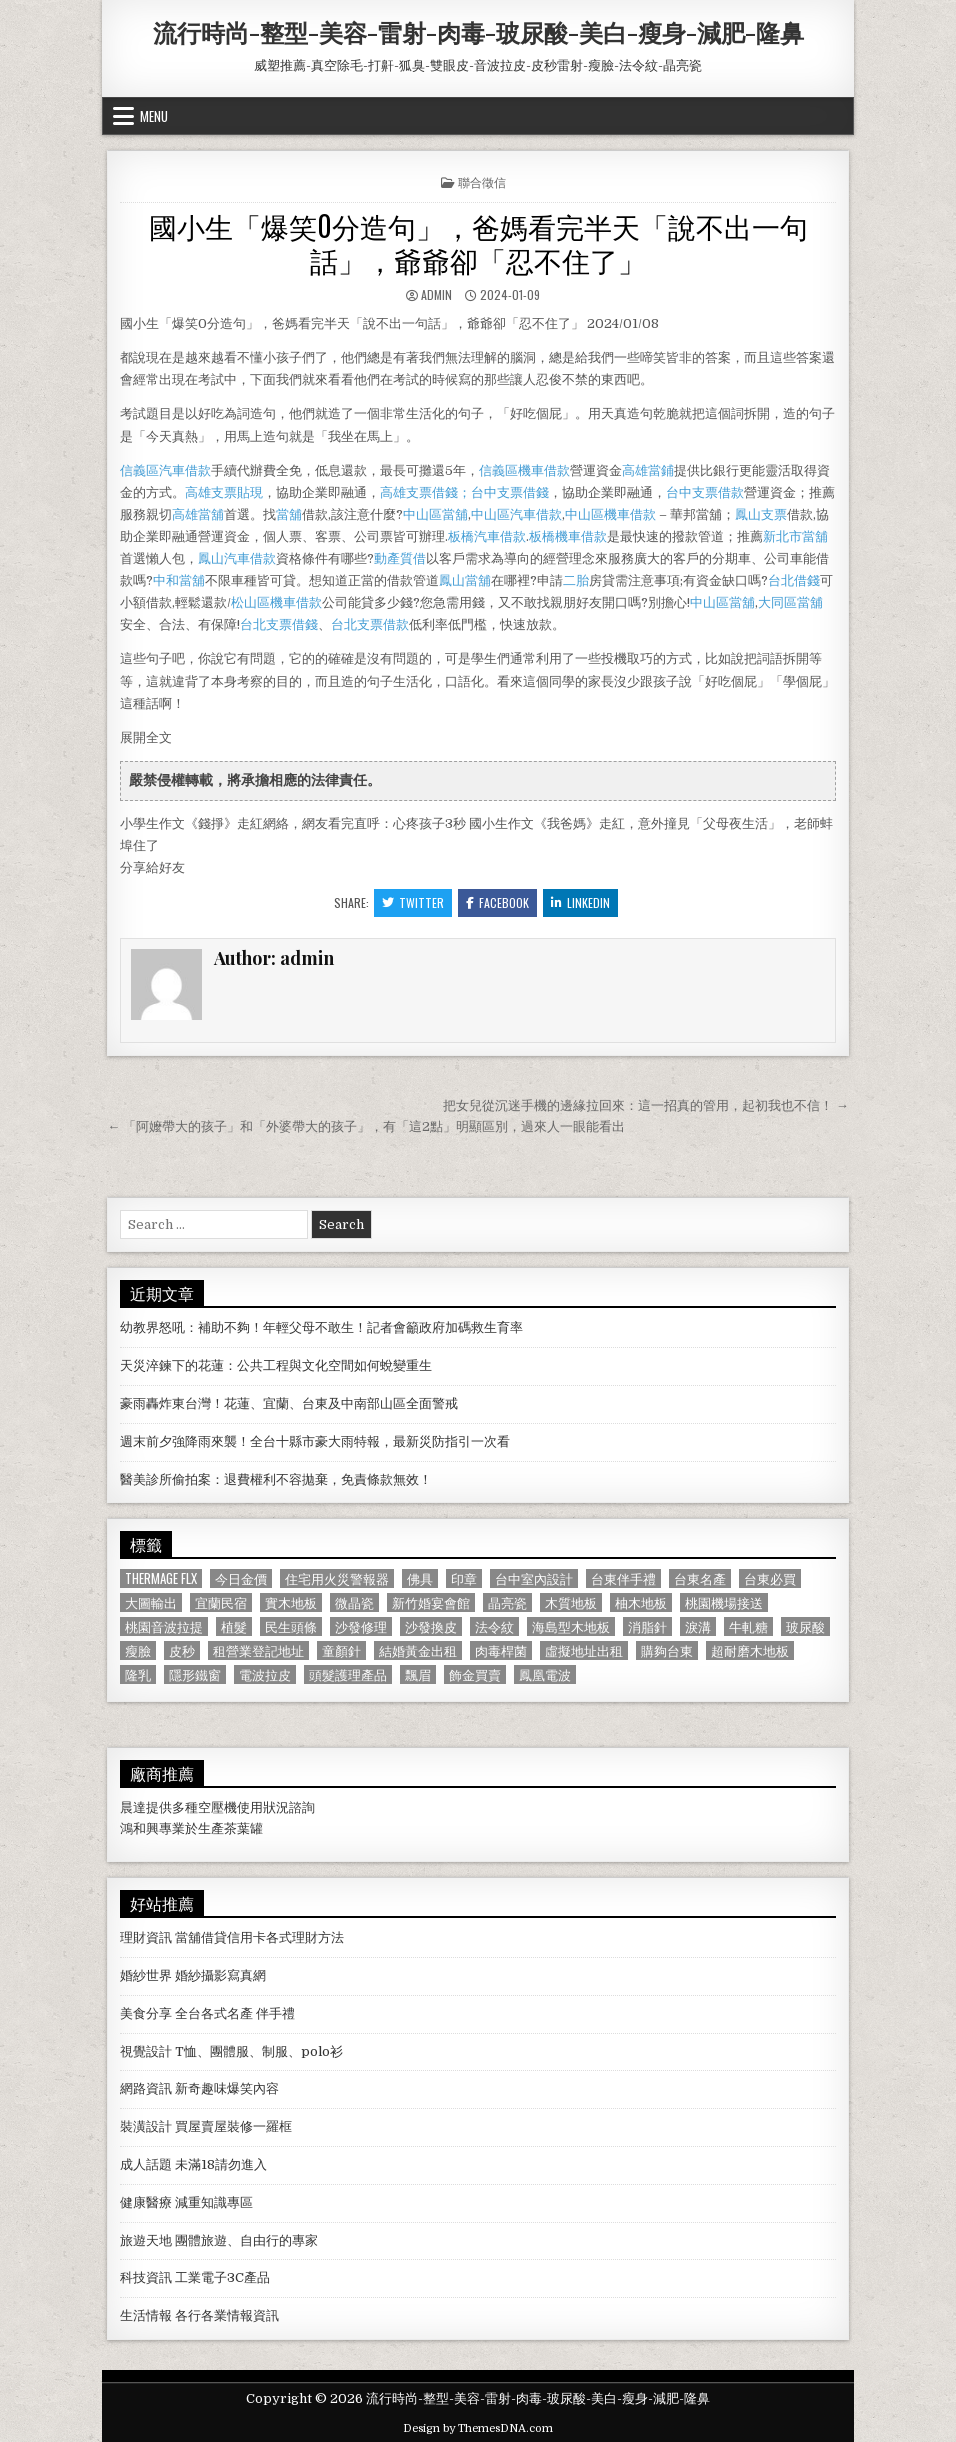 This screenshot has width=956, height=2442. I want to click on 柚木地板 [柚木地板 (764 個項目)], so click(641, 1602).